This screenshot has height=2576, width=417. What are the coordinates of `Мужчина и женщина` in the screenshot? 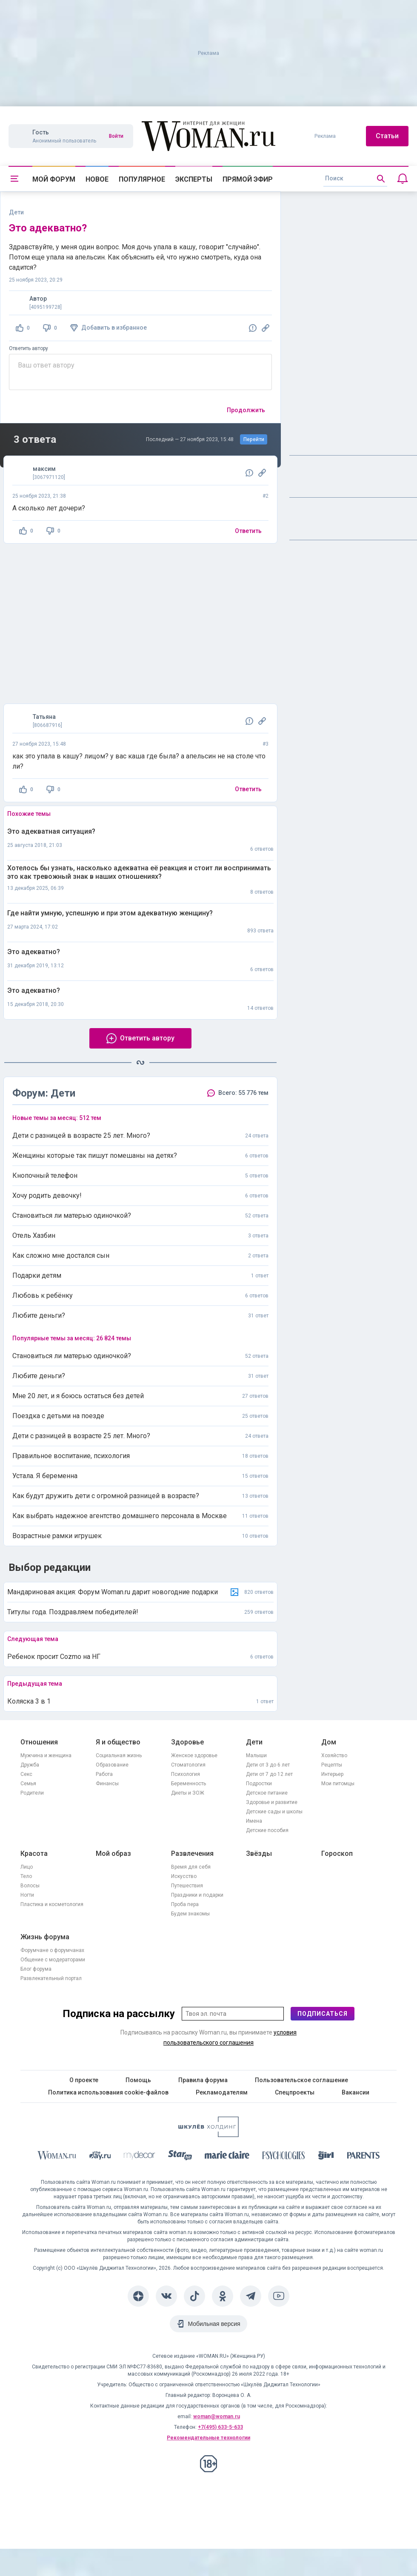 It's located at (45, 1755).